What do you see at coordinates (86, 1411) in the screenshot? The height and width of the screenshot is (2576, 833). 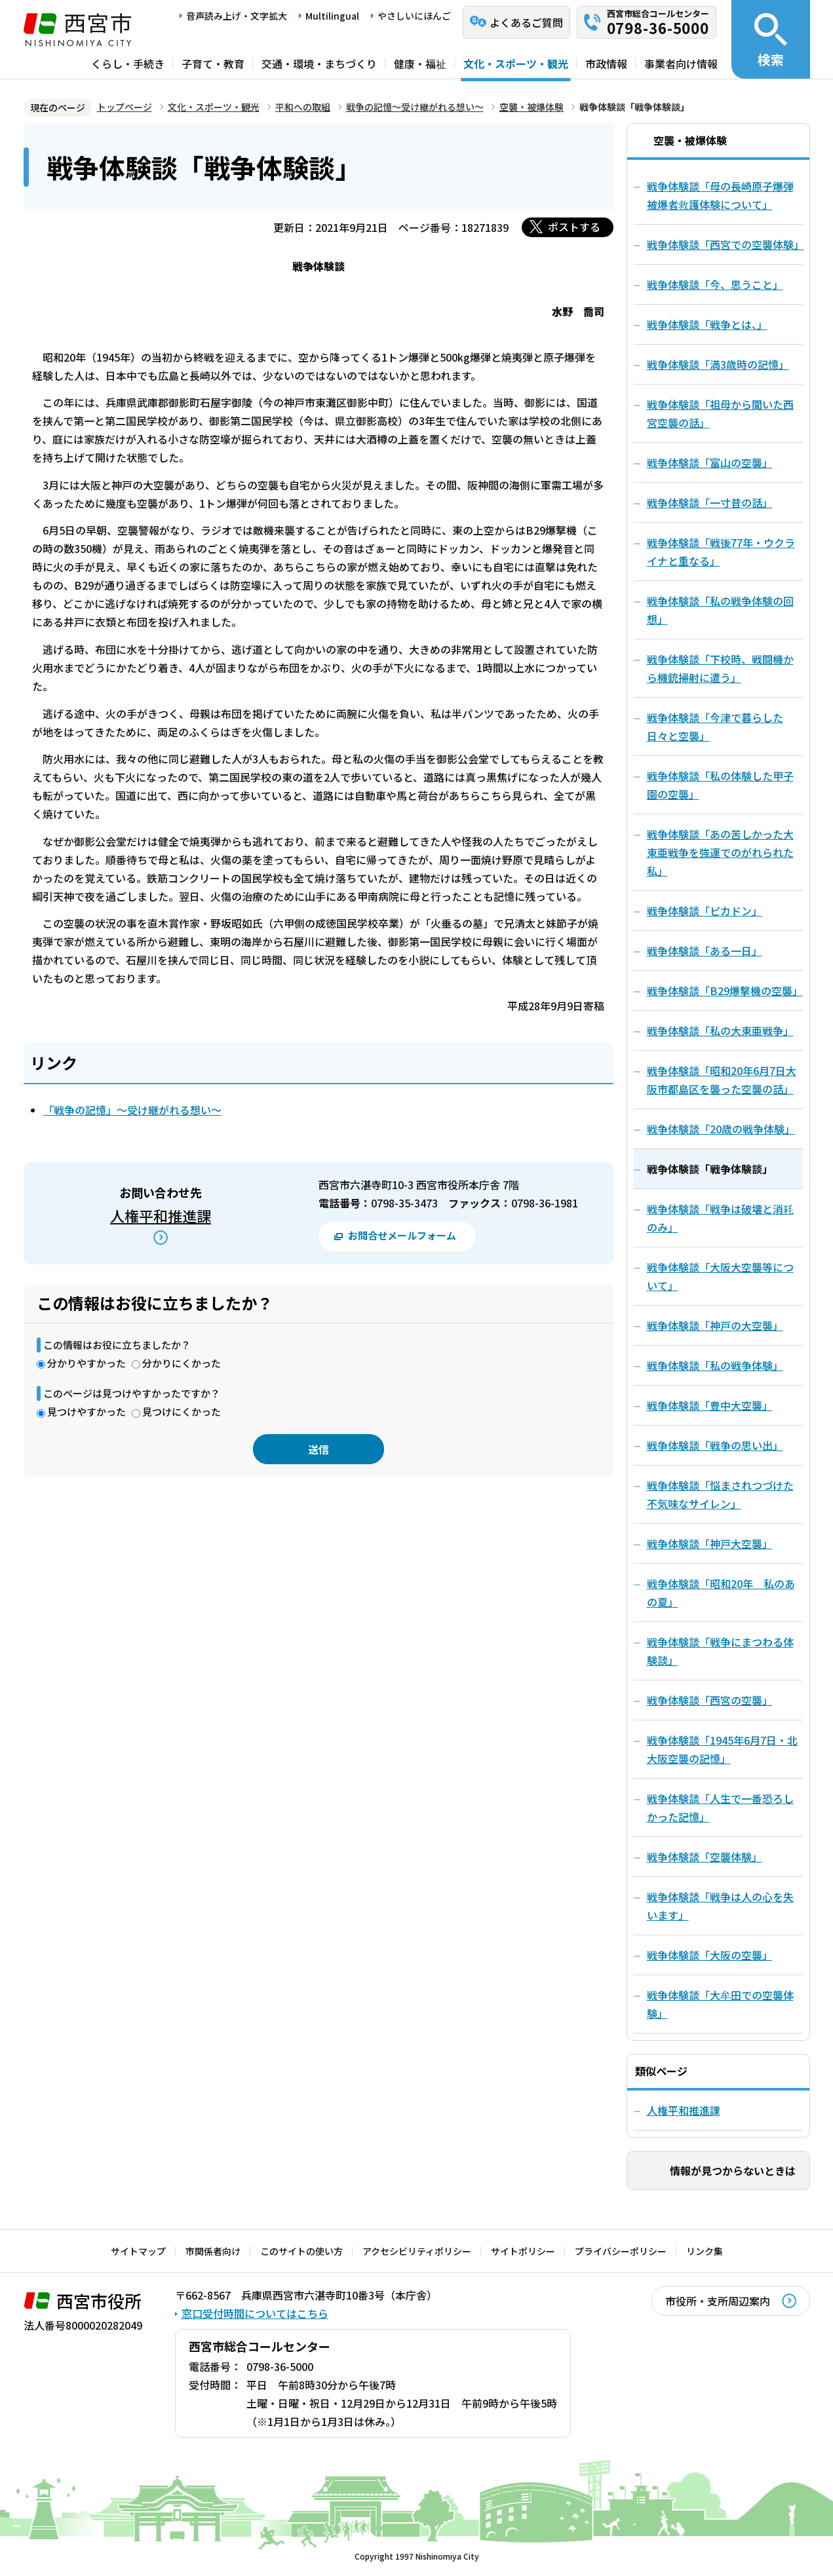 I see `見つけやすかった` at bounding box center [86, 1411].